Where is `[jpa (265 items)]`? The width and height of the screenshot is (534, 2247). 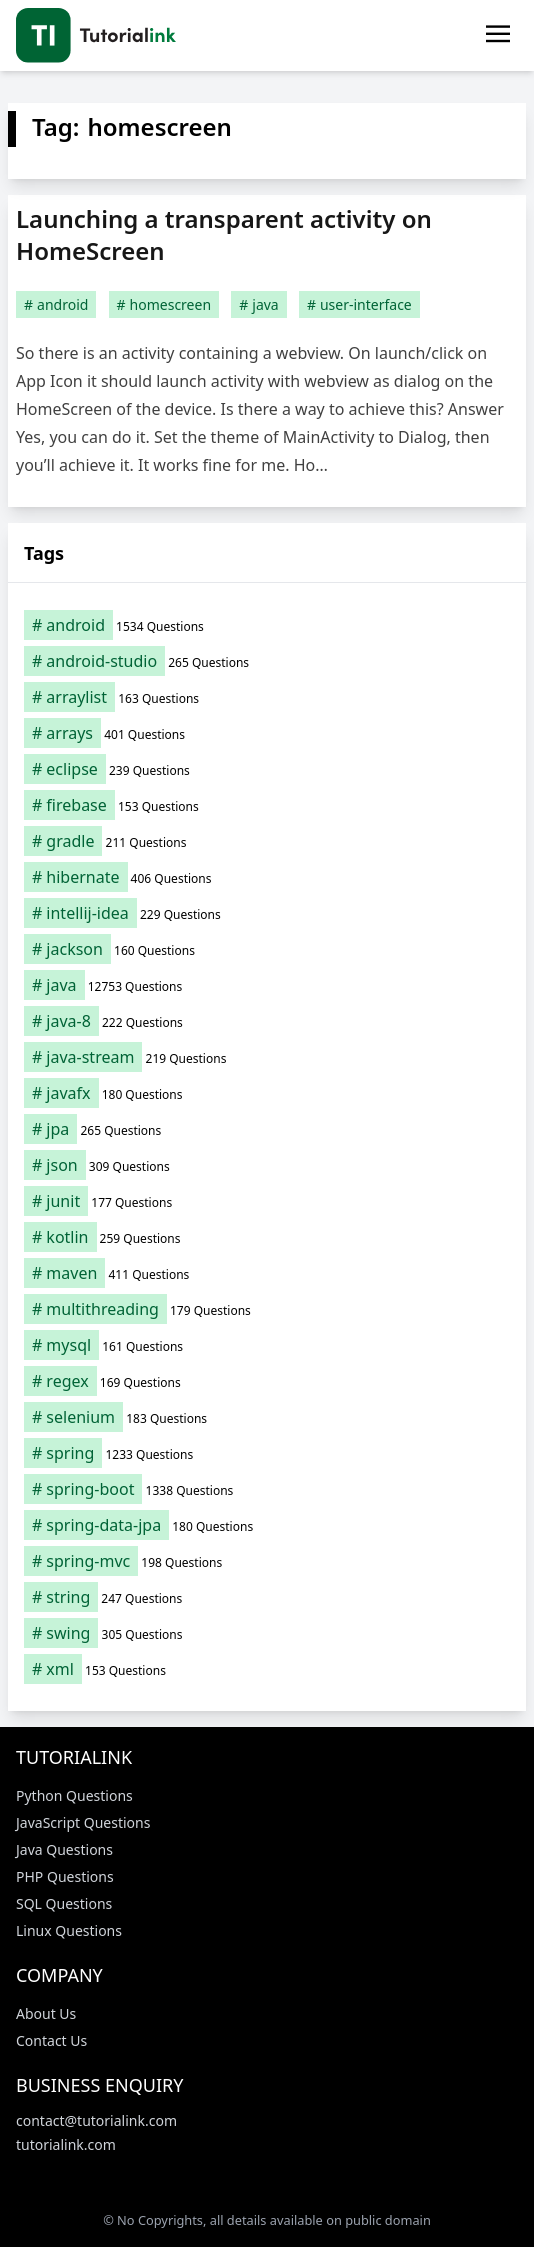
[jpa (265 items)] is located at coordinates (267, 1129).